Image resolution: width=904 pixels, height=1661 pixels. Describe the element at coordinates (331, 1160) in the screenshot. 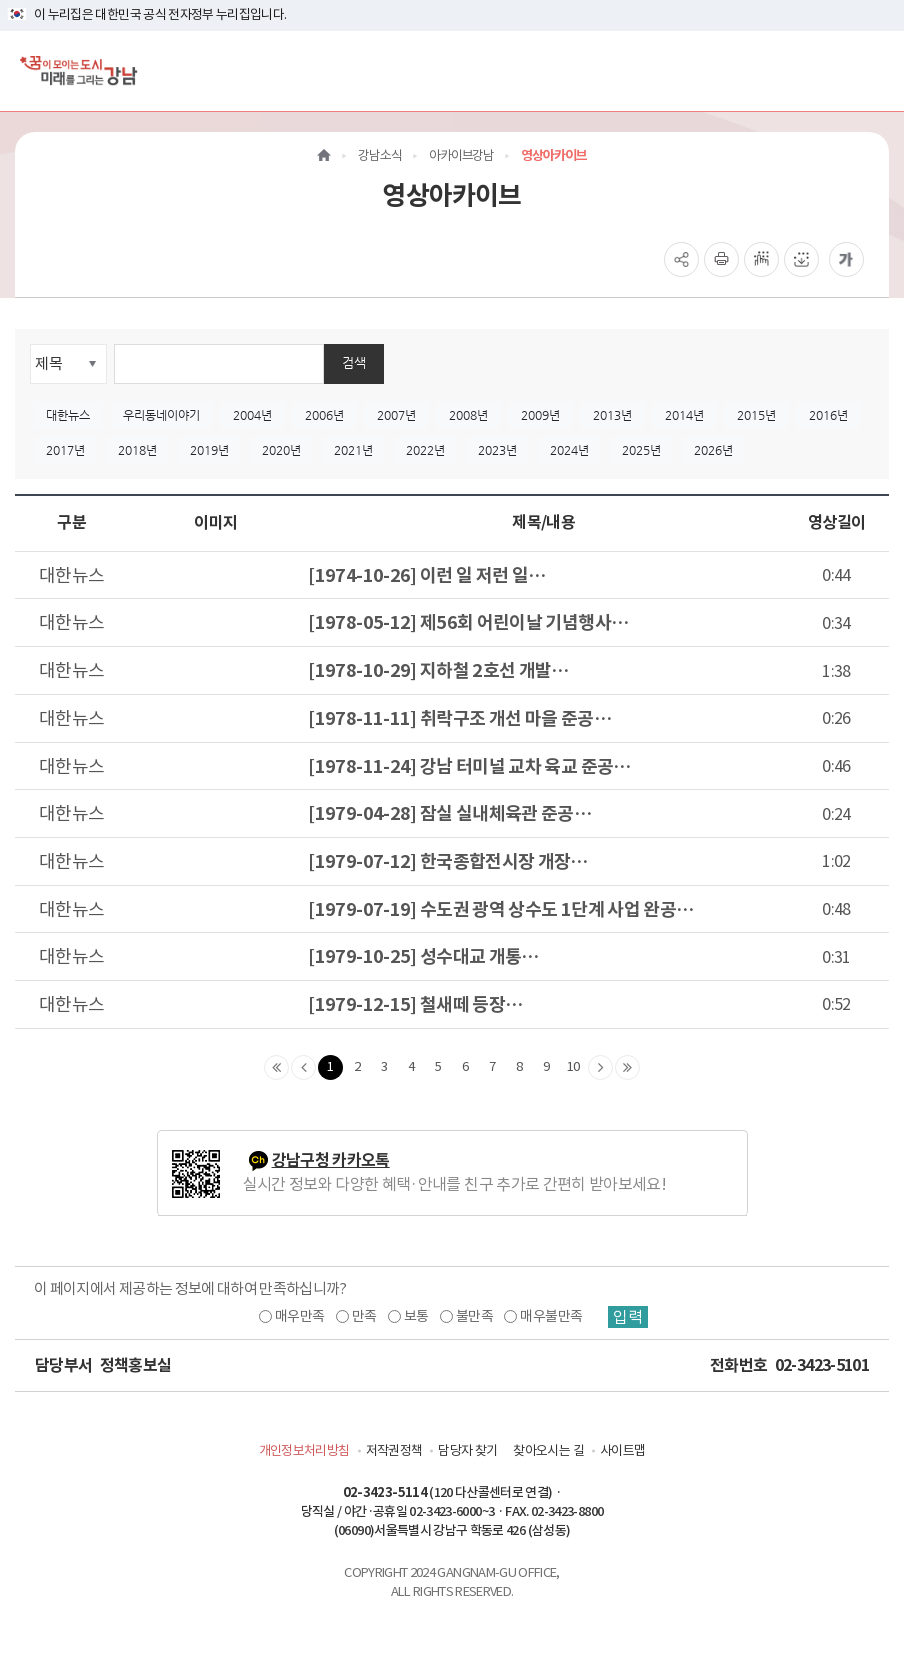

I see `강남구청 카카오톡` at that location.